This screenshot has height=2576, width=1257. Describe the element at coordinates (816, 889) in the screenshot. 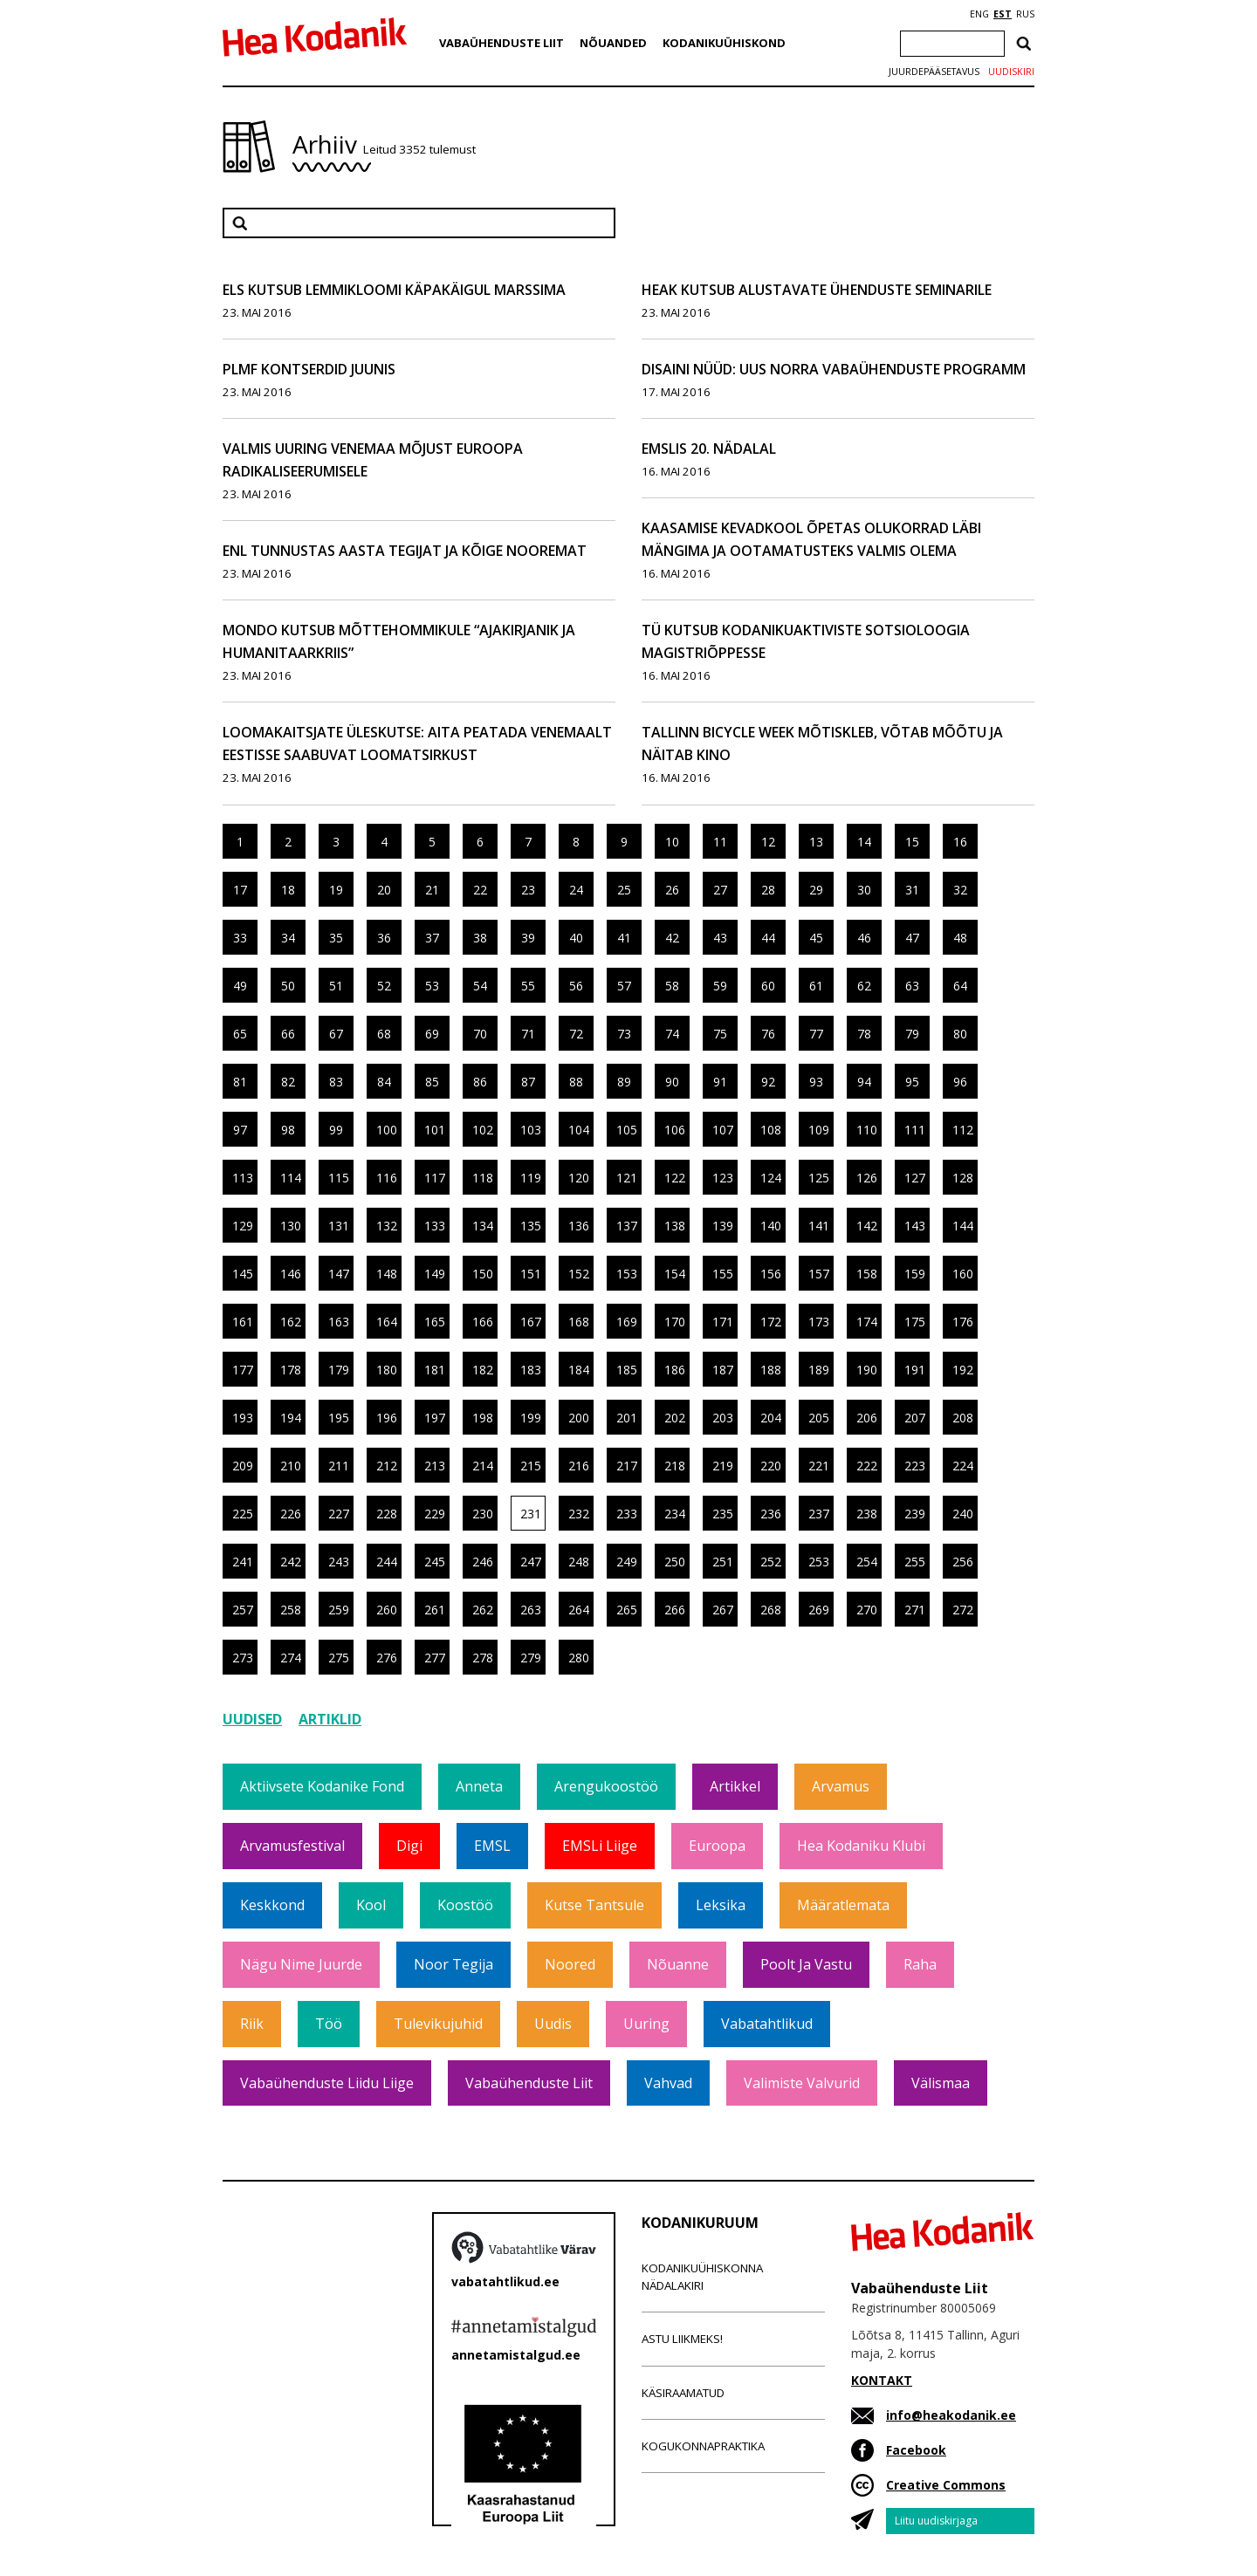

I see `29` at that location.